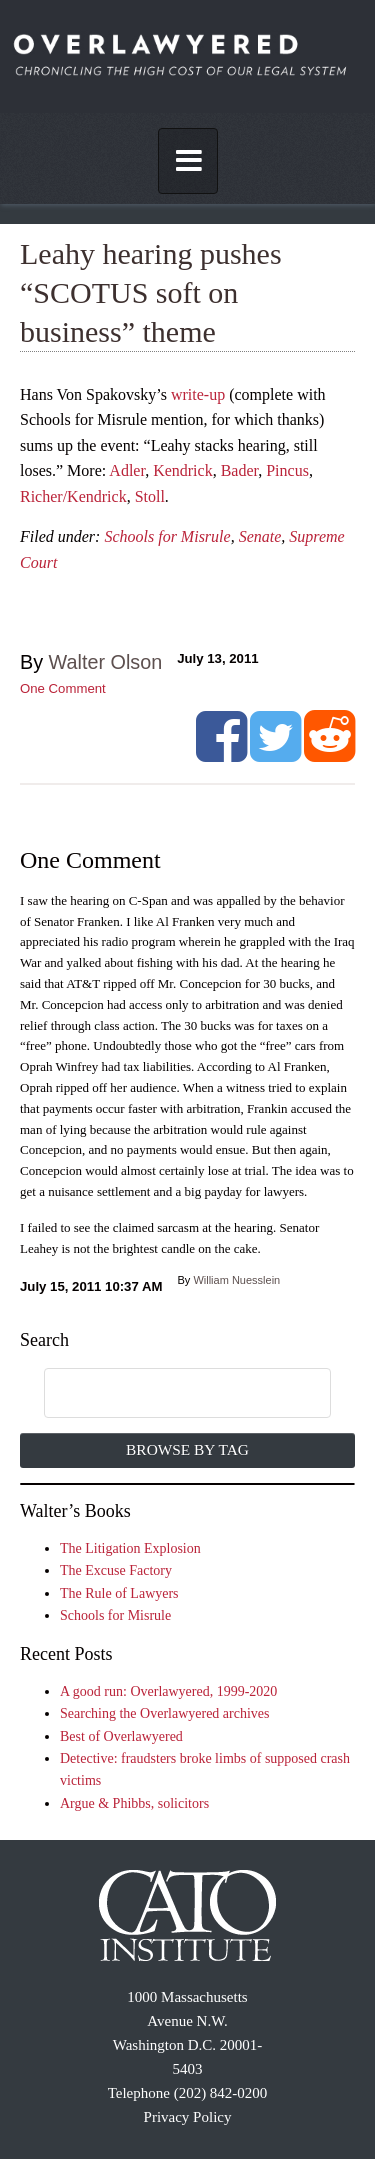 The height and width of the screenshot is (2159, 375). What do you see at coordinates (183, 470) in the screenshot?
I see `Kendrick` at bounding box center [183, 470].